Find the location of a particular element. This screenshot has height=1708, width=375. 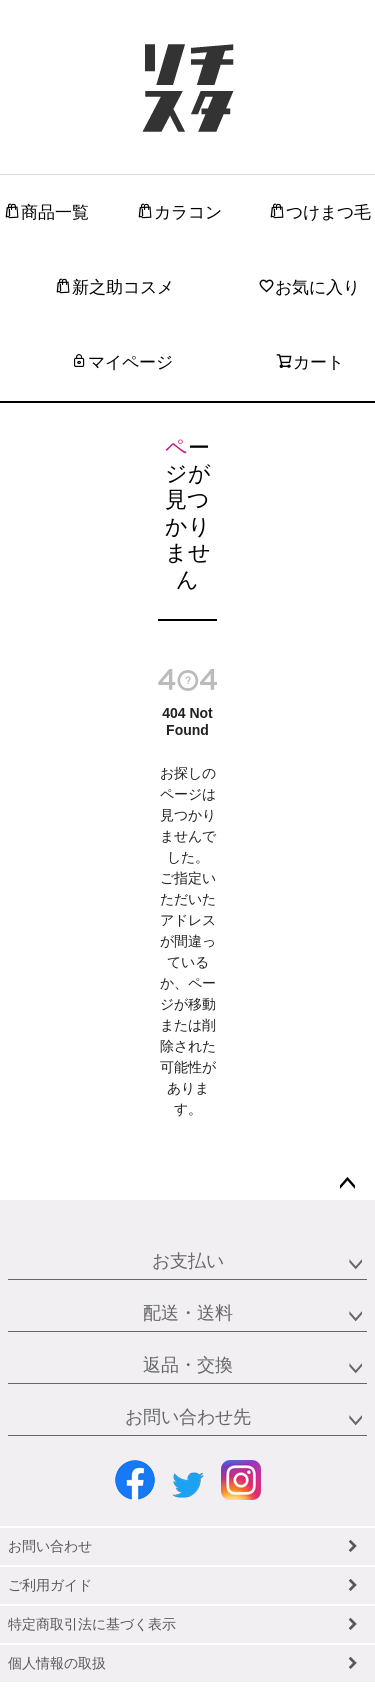

個人情報の取扱 is located at coordinates (57, 1663).